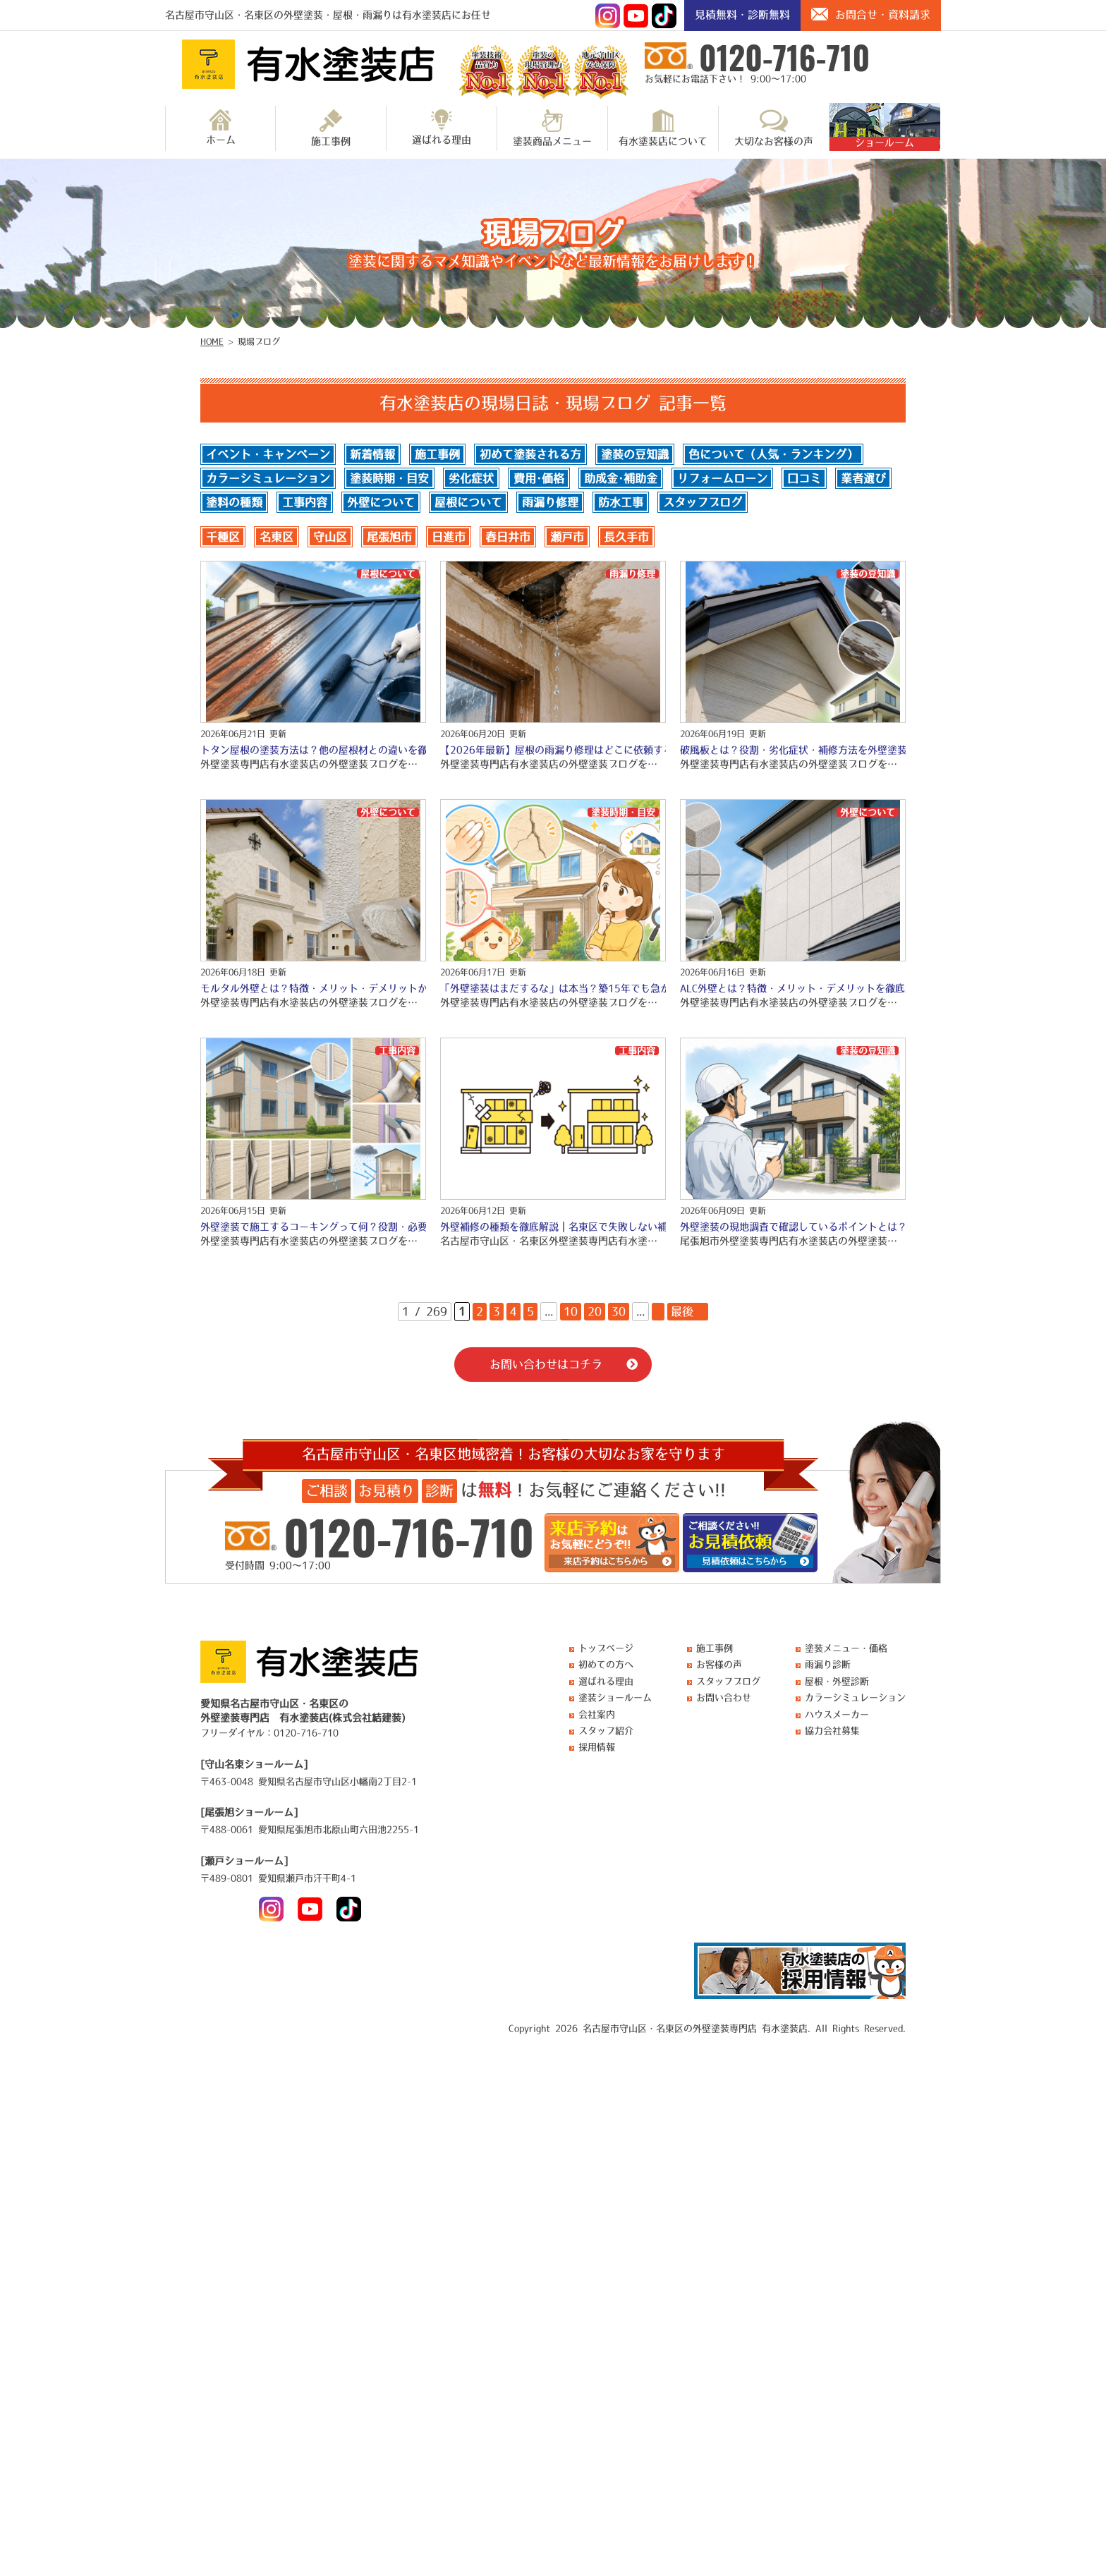  Describe the element at coordinates (567, 536) in the screenshot. I see `瀬戸市` at that location.